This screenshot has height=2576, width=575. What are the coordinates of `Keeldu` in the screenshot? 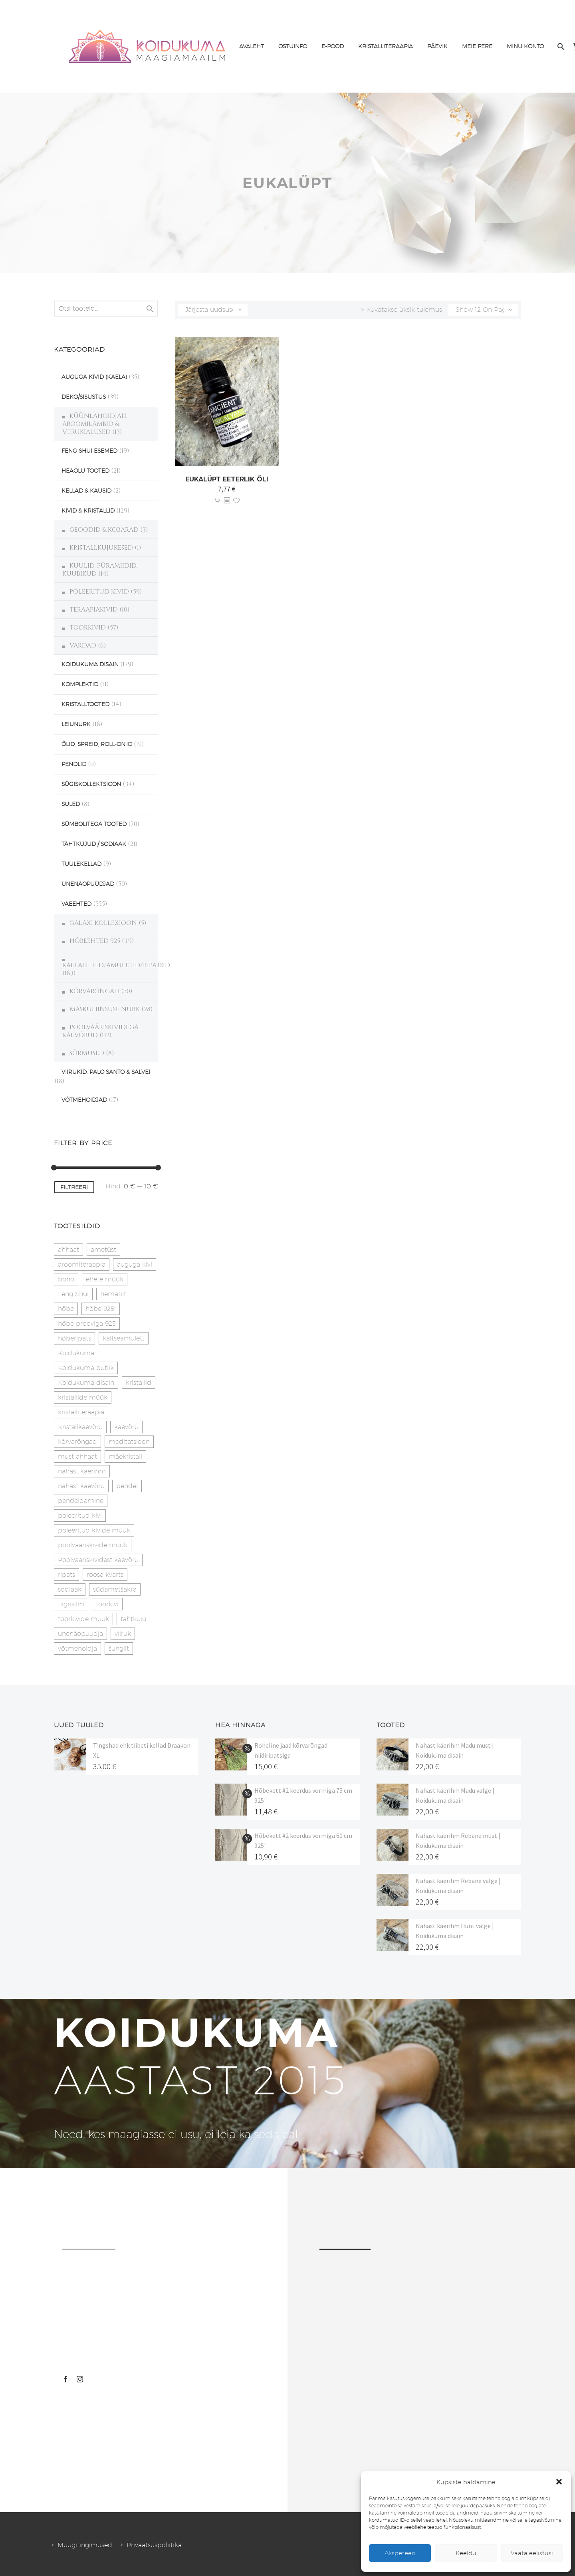 It's located at (466, 2553).